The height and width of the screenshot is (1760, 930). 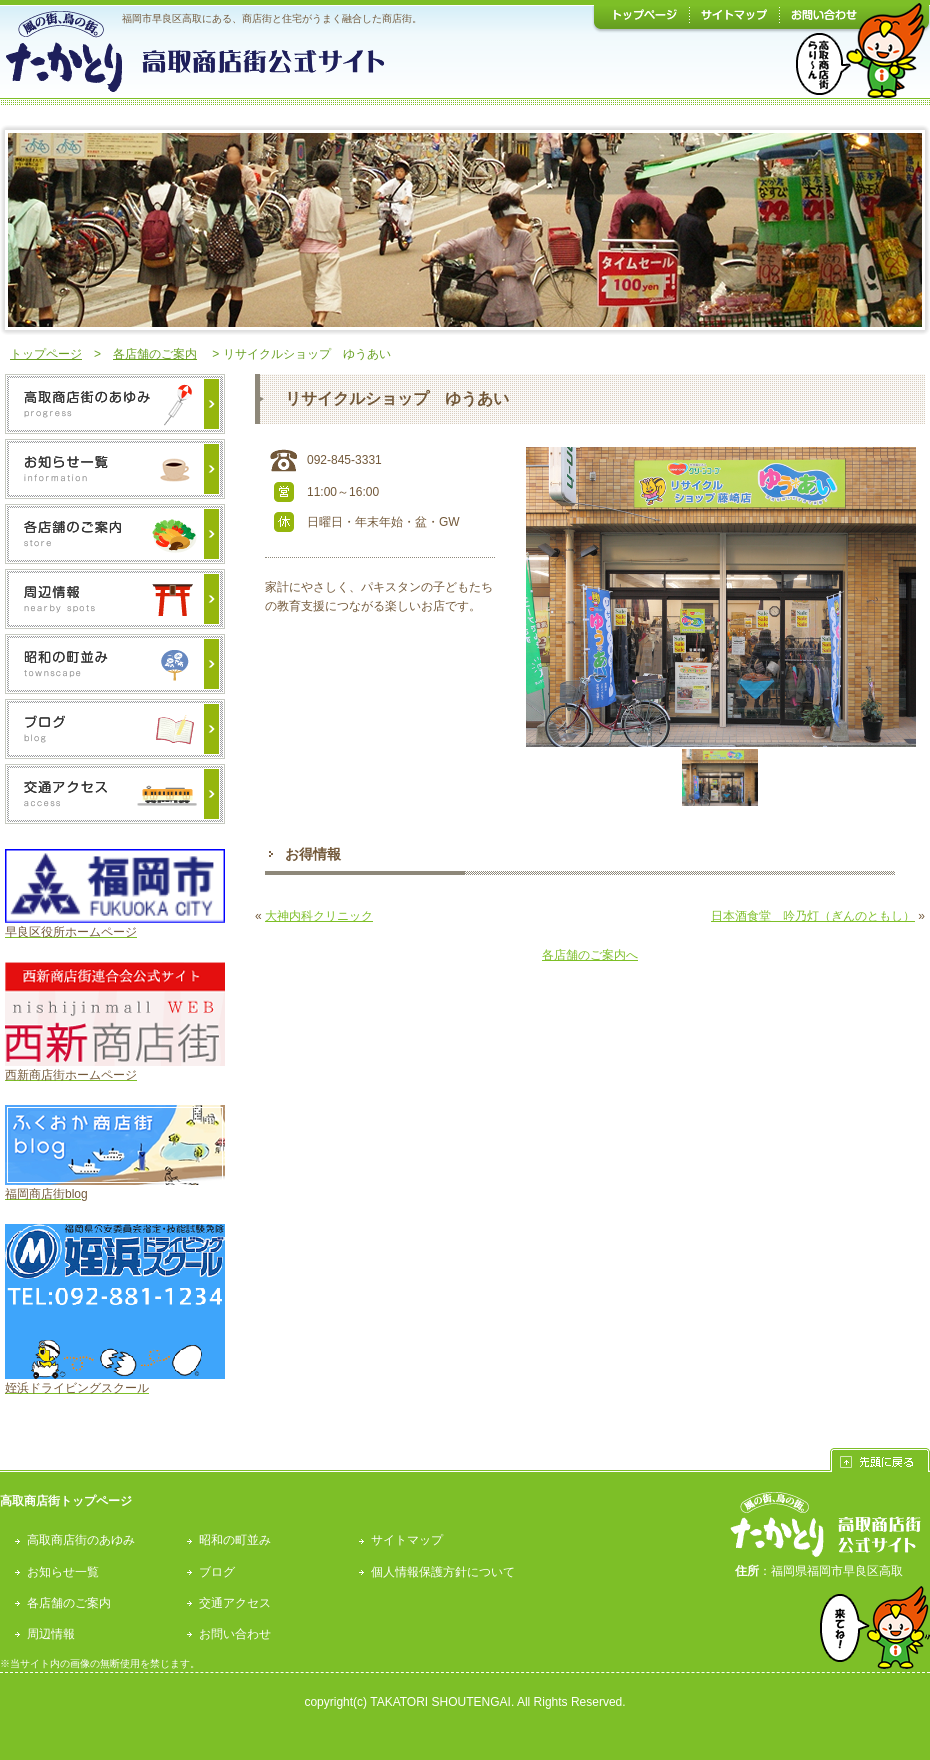 I want to click on お問い合わせ, so click(x=235, y=1634).